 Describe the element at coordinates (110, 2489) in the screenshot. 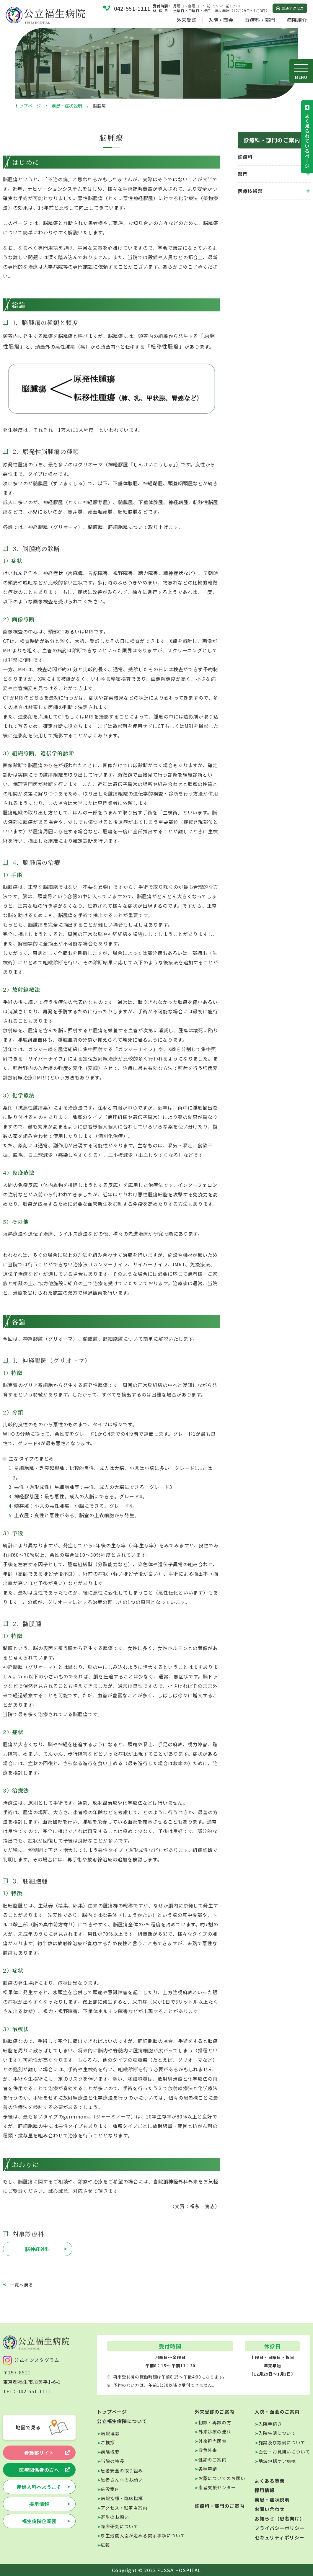

I see `施設案内` at that location.